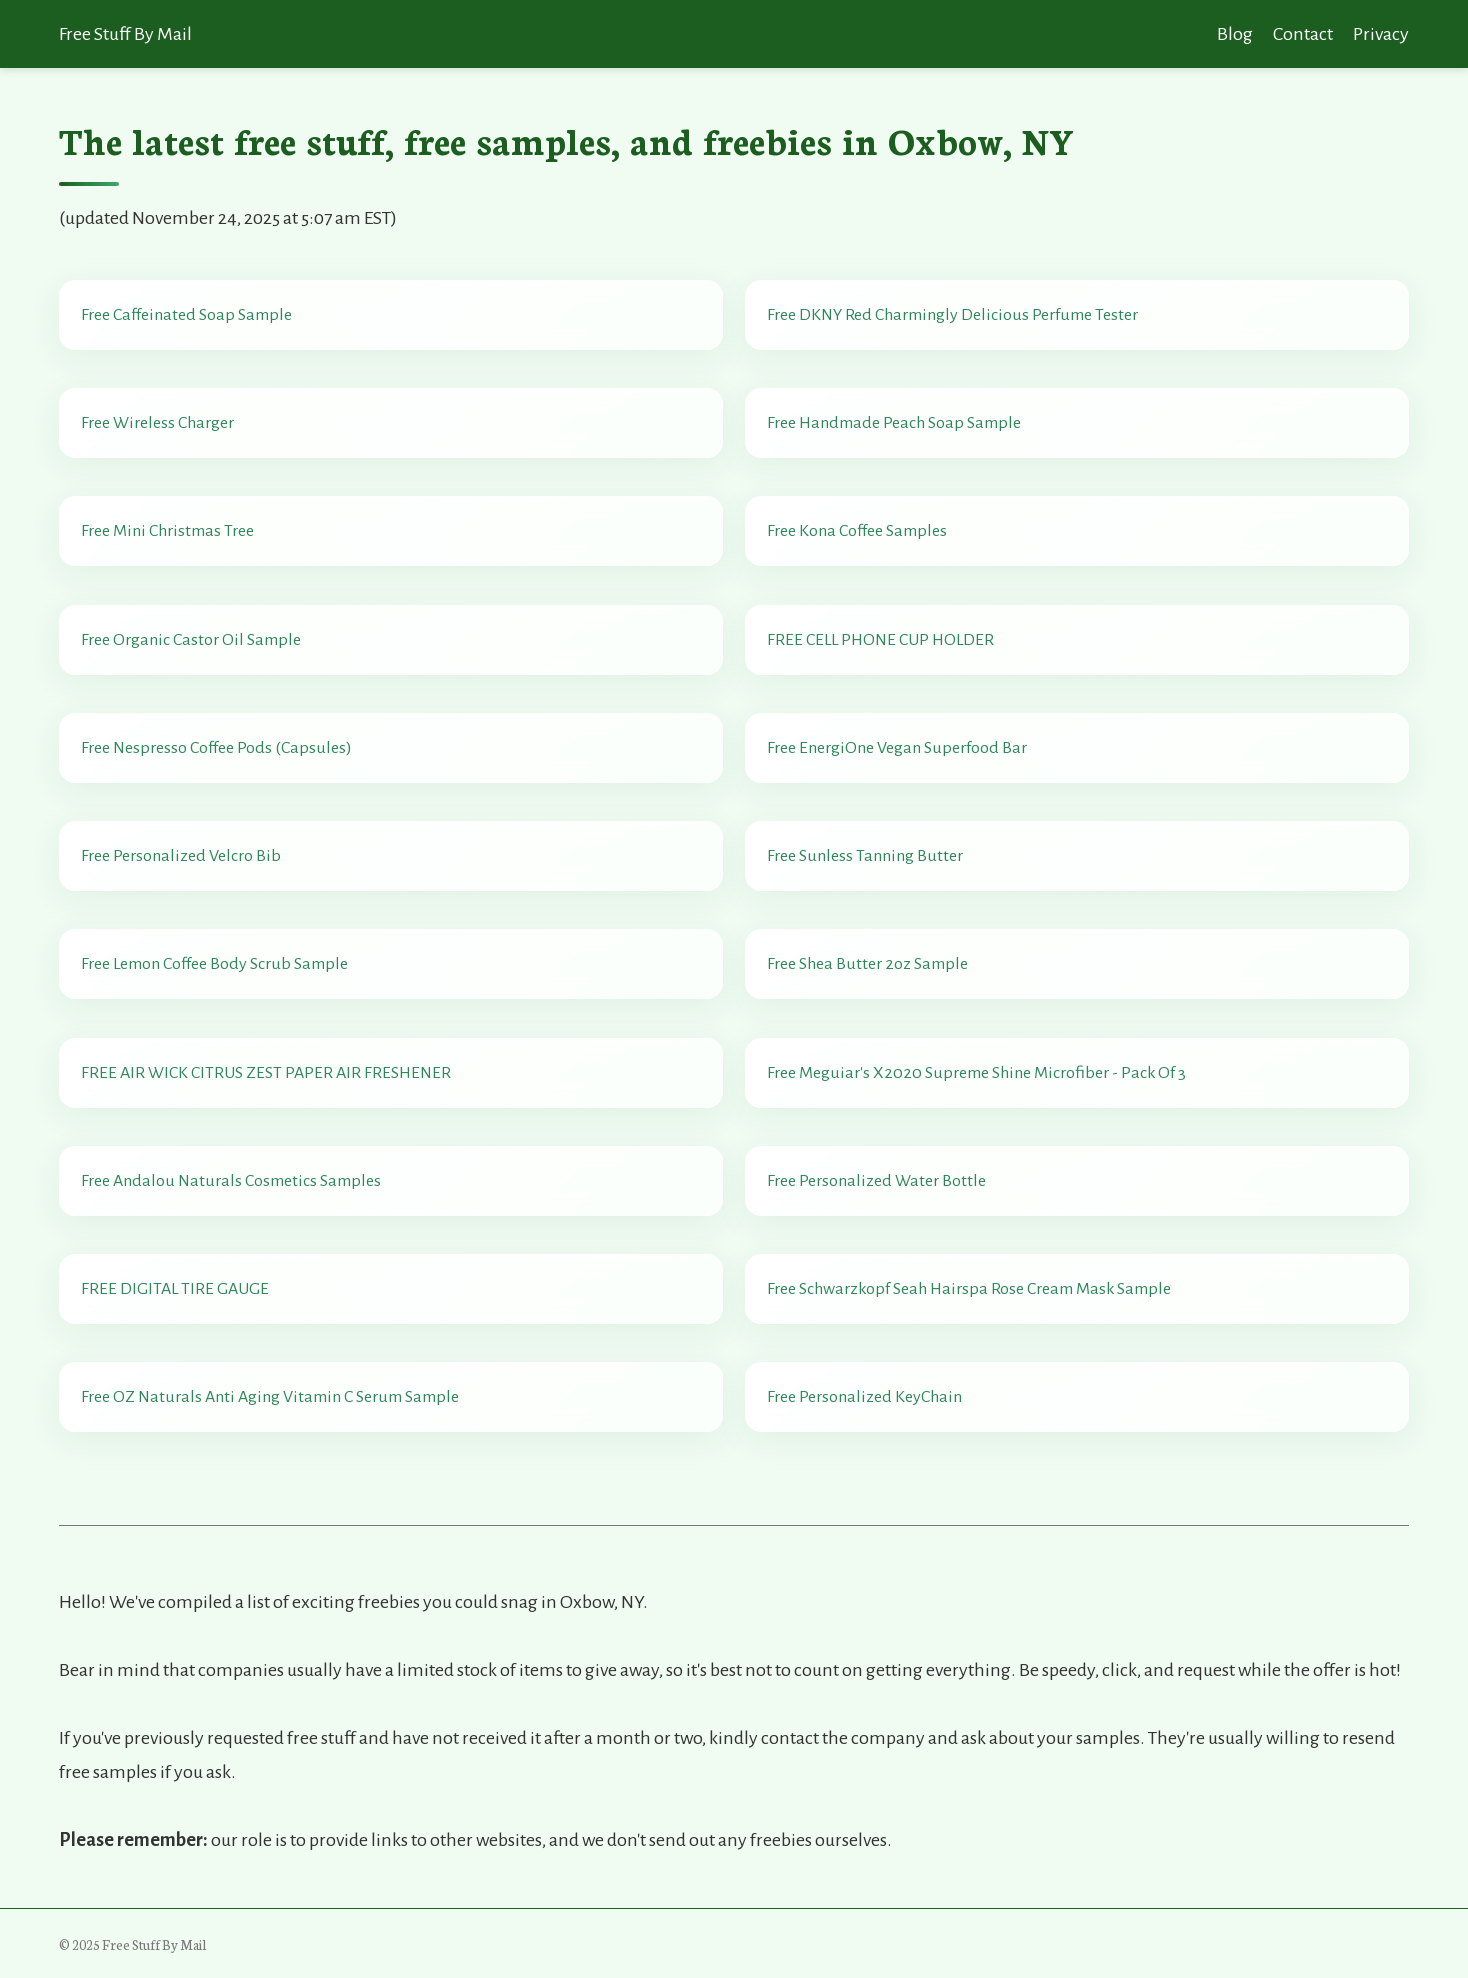 The height and width of the screenshot is (1978, 1468). I want to click on Free EnergiOne Vegan Superfood Bar, so click(897, 748).